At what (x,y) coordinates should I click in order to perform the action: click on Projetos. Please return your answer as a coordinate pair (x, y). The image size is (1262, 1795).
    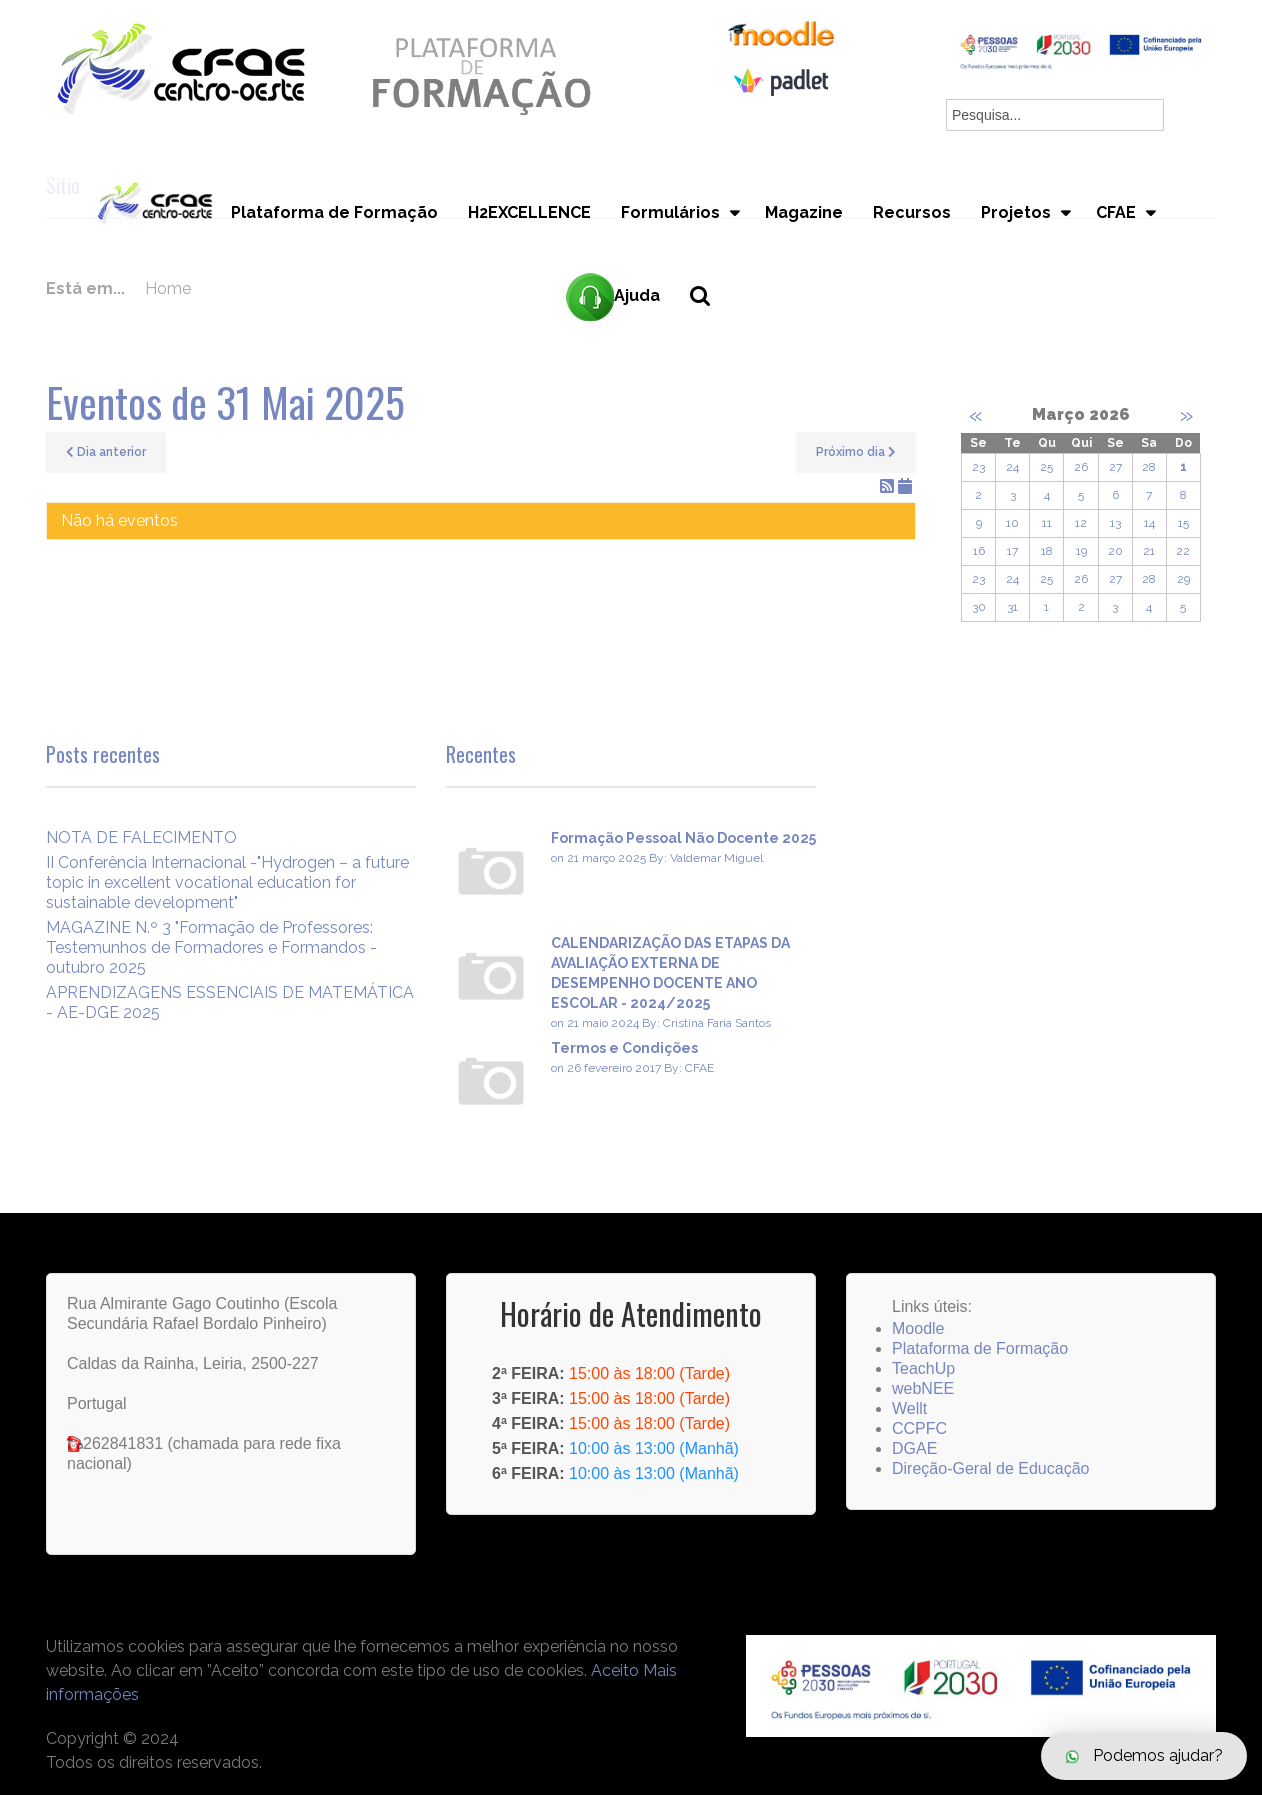
    Looking at the image, I should click on (1016, 213).